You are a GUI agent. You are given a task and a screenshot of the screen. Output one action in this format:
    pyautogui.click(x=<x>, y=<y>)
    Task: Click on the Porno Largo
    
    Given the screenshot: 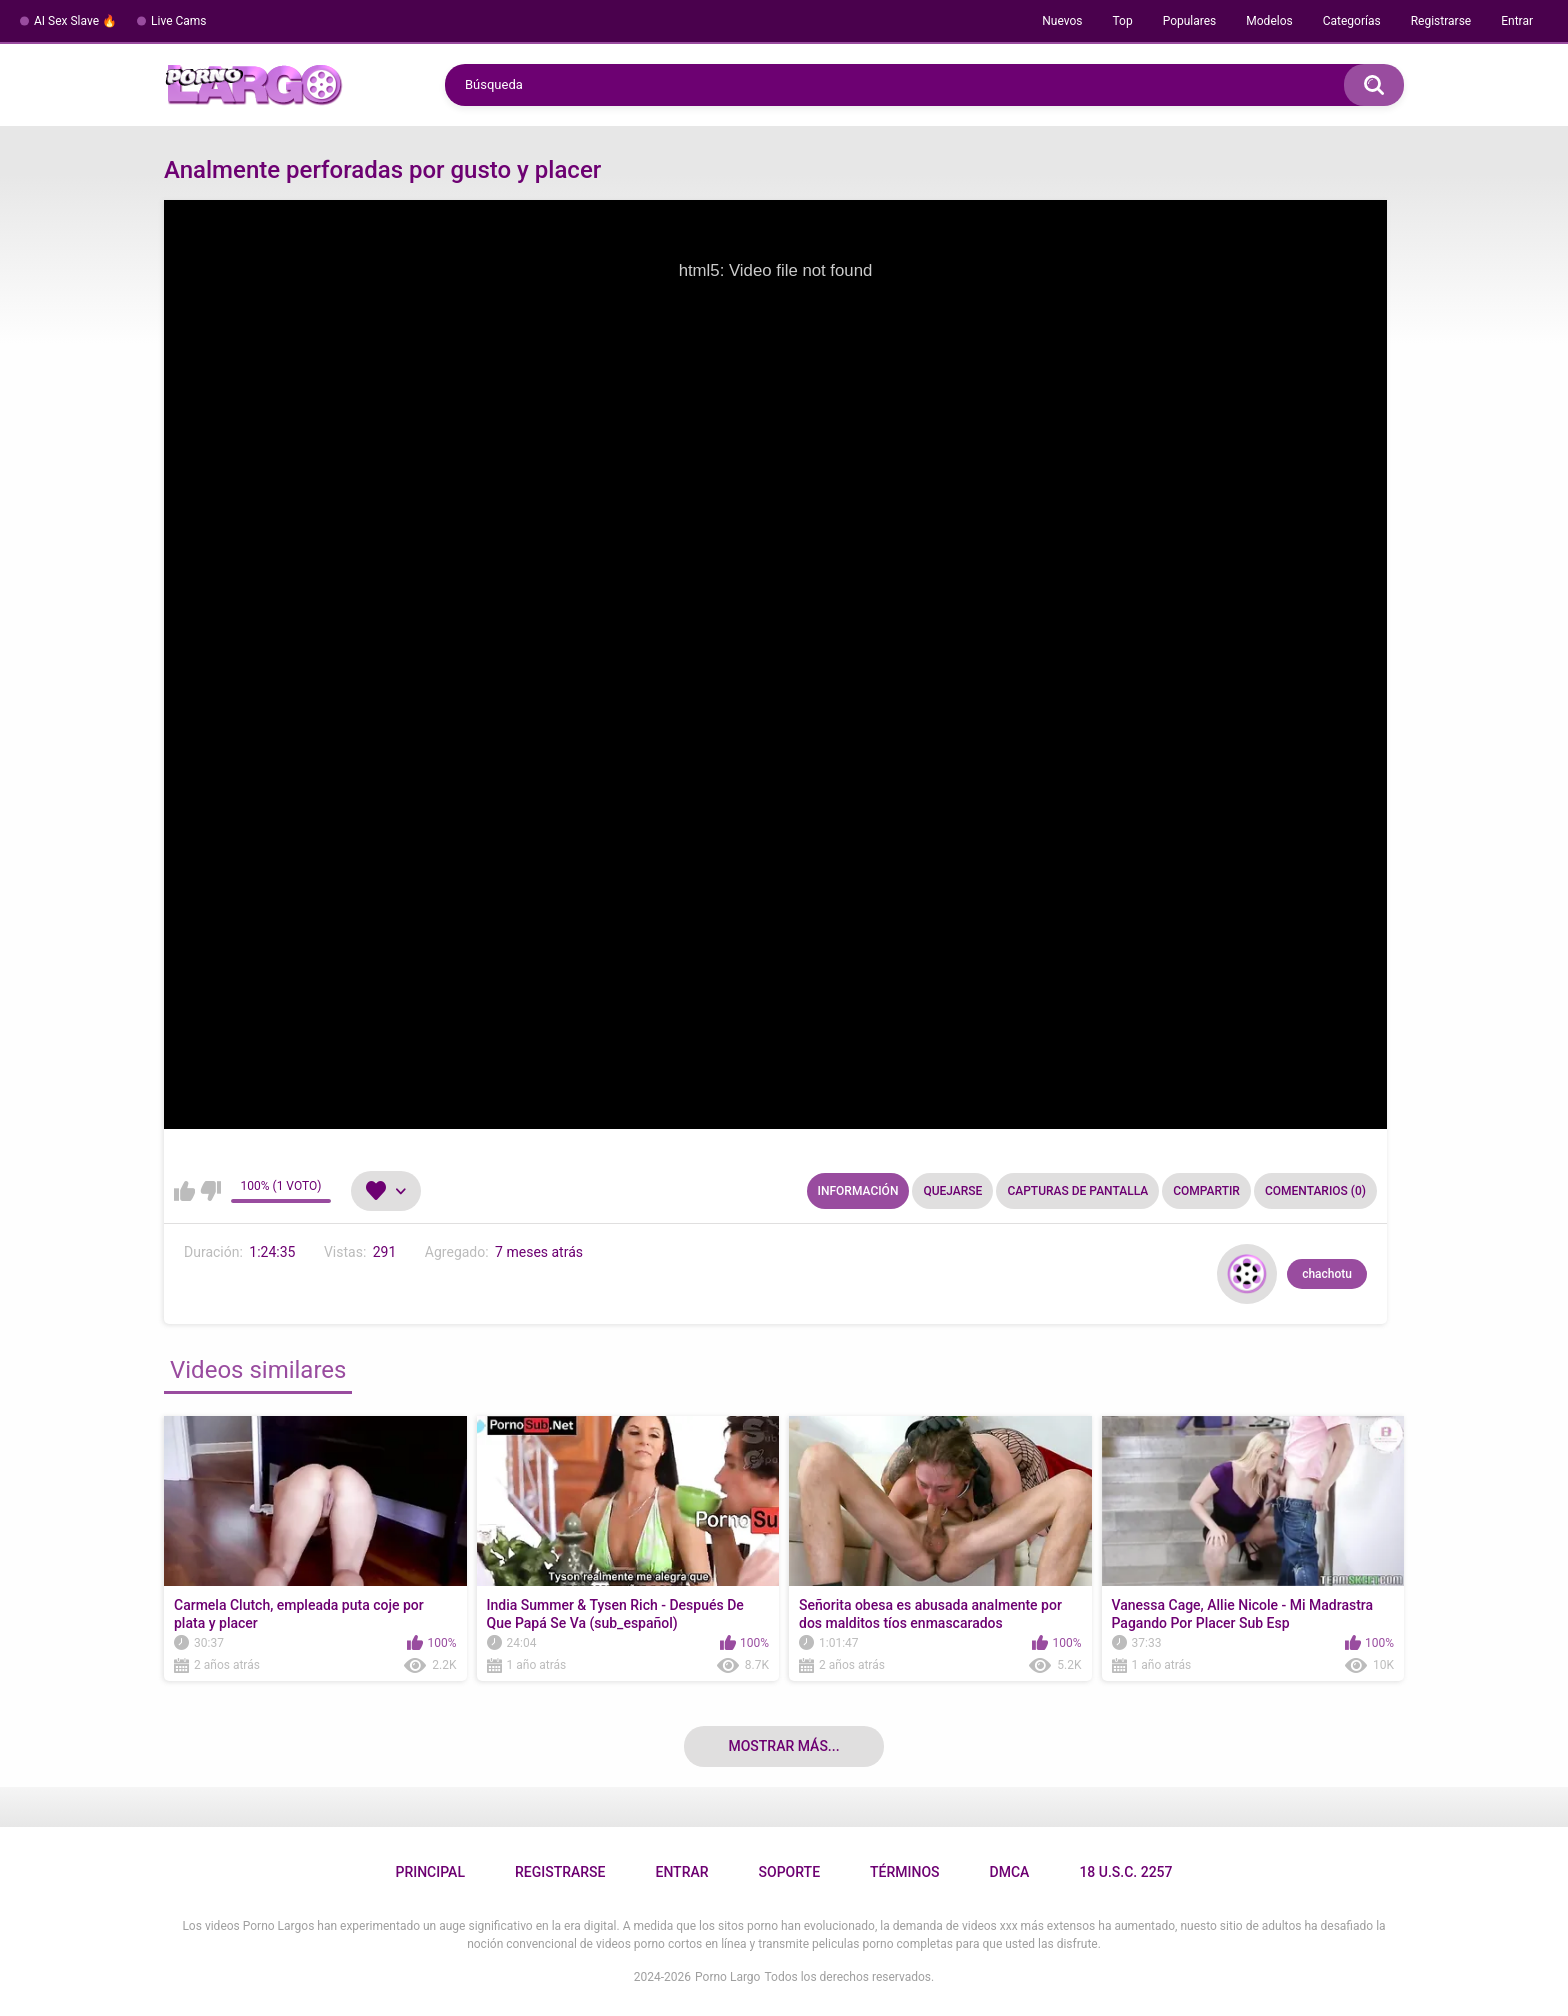 What is the action you would take?
    pyautogui.click(x=727, y=1977)
    